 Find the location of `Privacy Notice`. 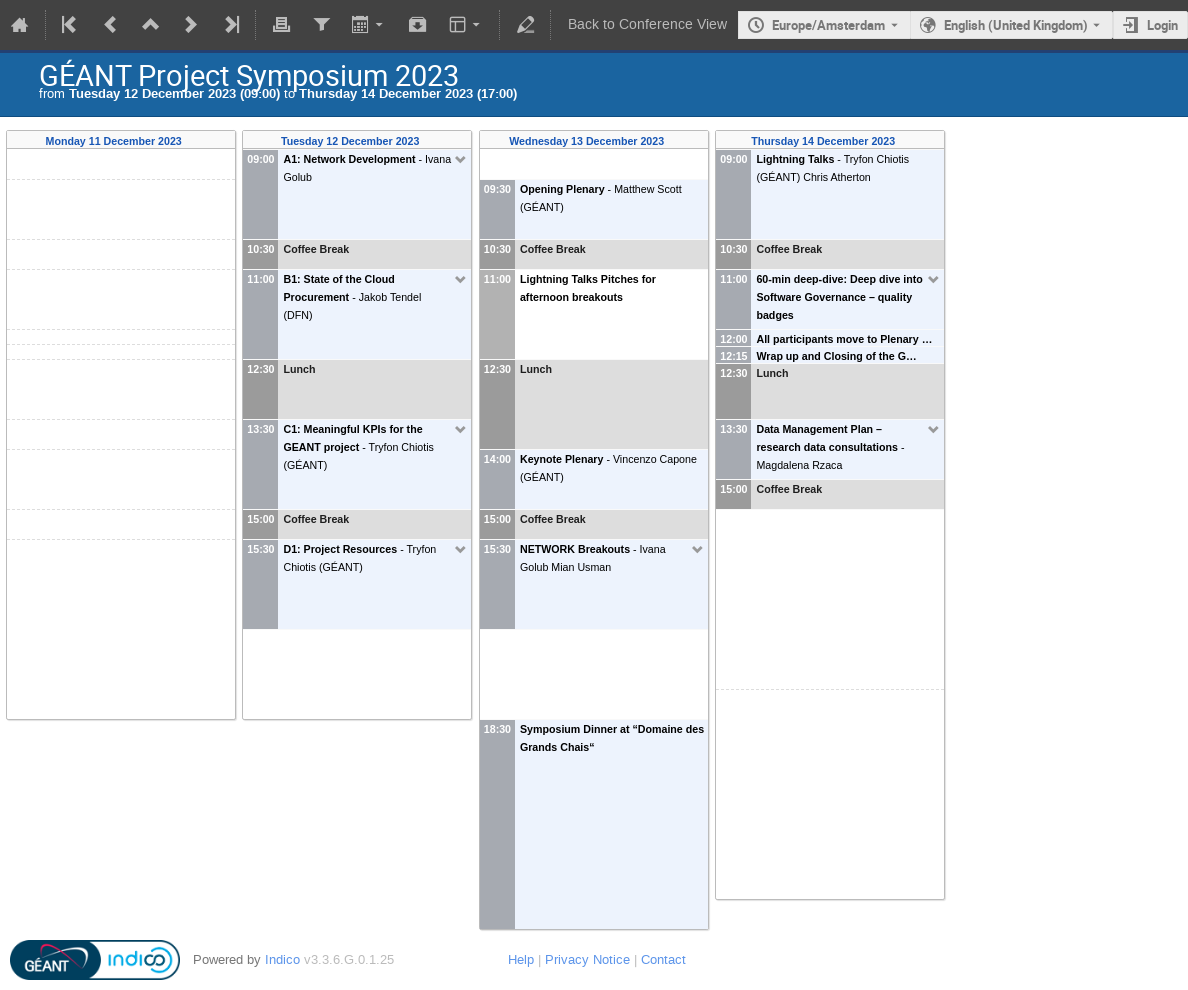

Privacy Notice is located at coordinates (587, 959).